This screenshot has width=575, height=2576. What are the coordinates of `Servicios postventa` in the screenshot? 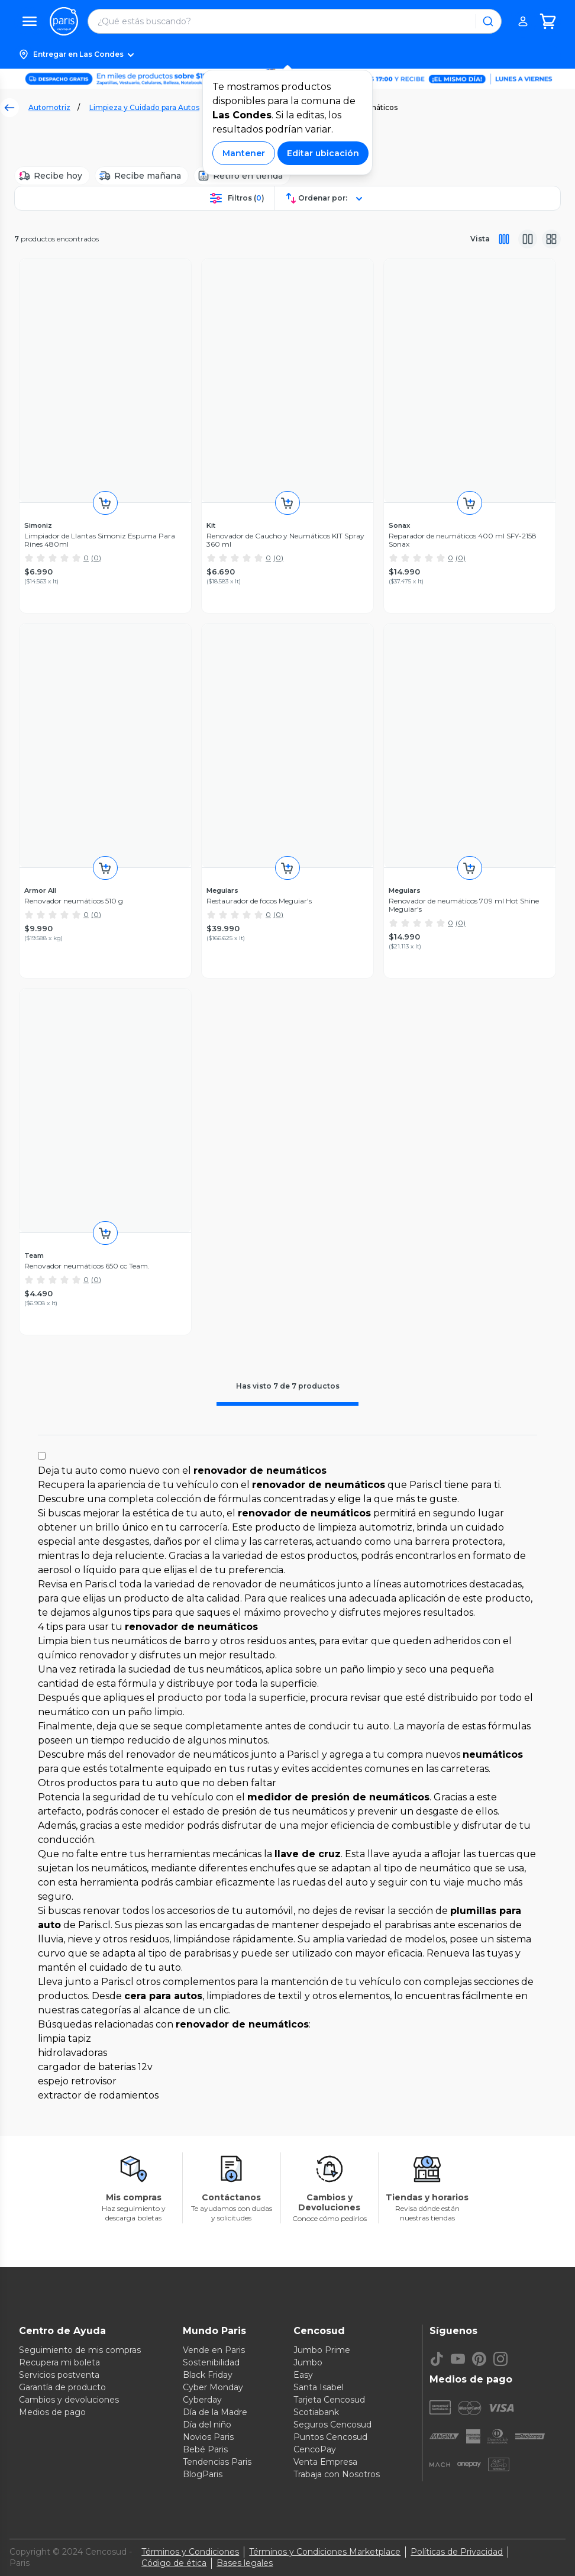 It's located at (59, 2375).